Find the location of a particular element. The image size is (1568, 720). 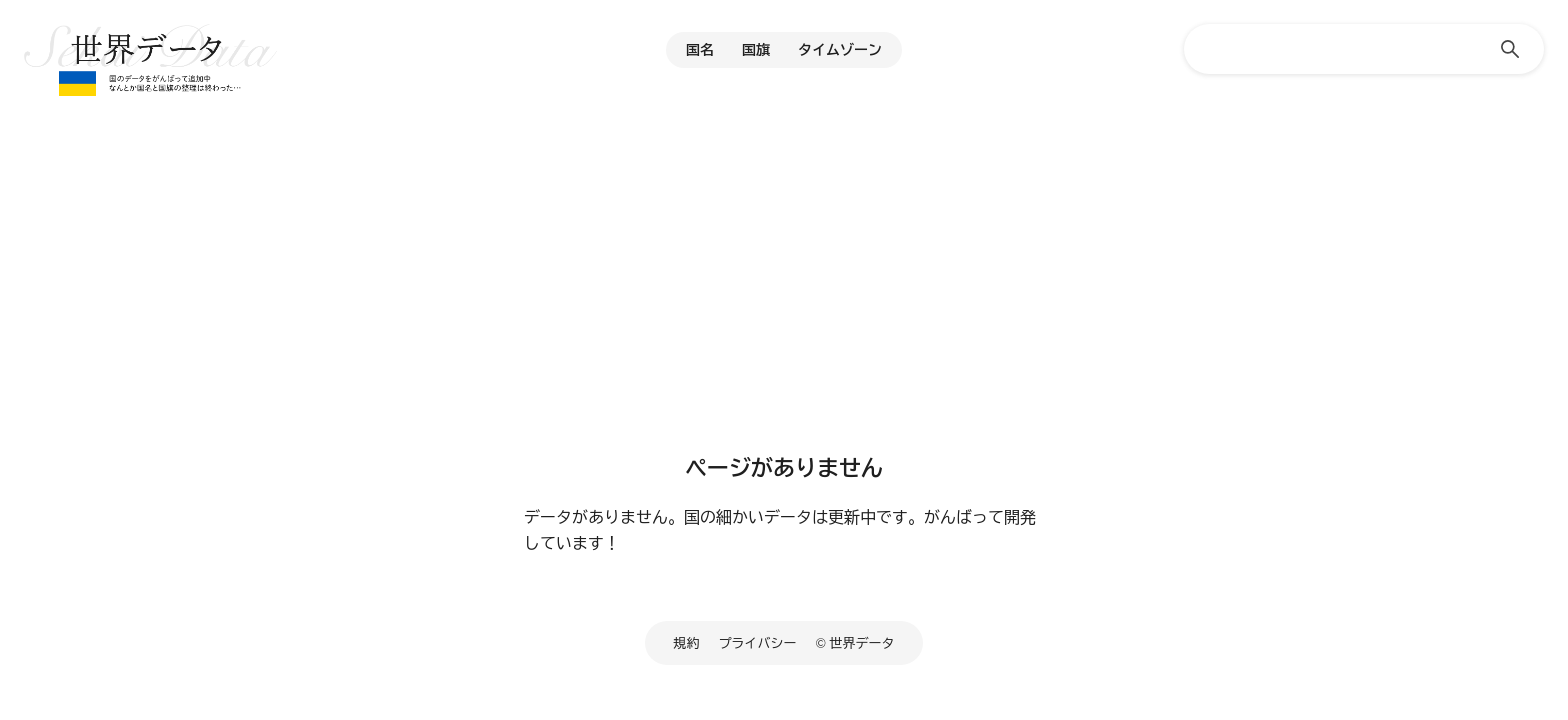

タイムゾーン is located at coordinates (840, 50).